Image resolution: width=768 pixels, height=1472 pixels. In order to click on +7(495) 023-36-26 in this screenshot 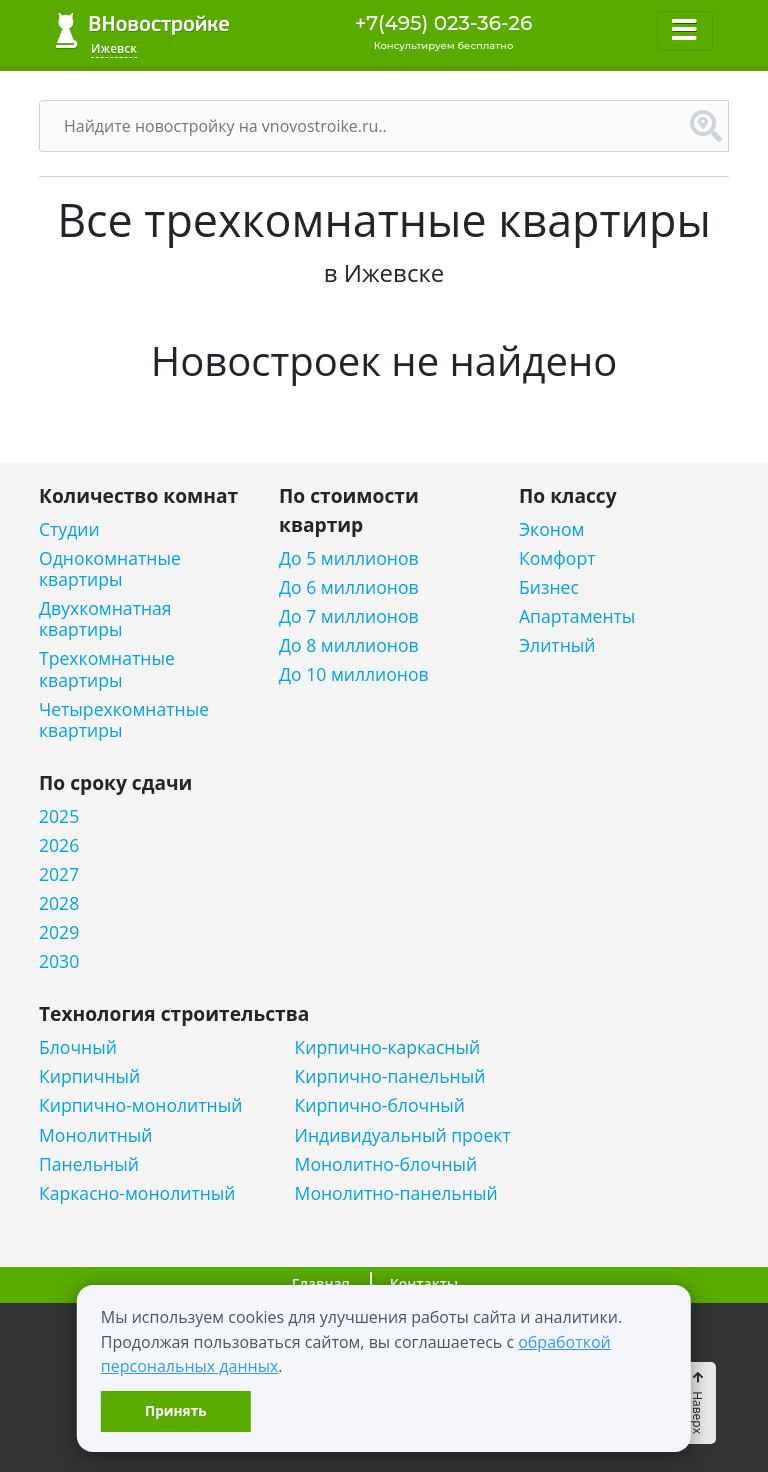, I will do `click(444, 23)`.